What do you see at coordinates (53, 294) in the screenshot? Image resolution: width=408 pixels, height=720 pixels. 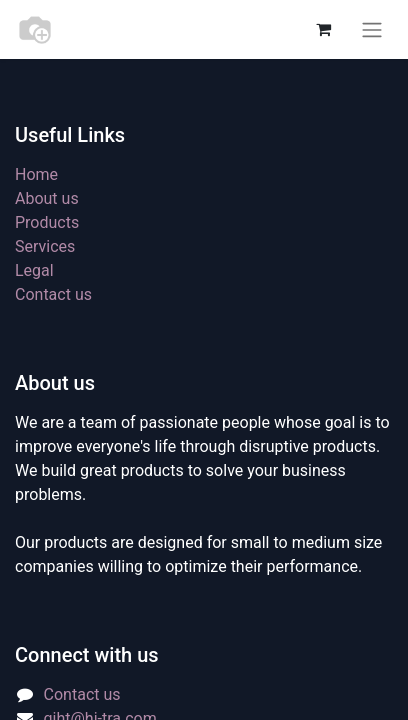 I see `Contact us` at bounding box center [53, 294].